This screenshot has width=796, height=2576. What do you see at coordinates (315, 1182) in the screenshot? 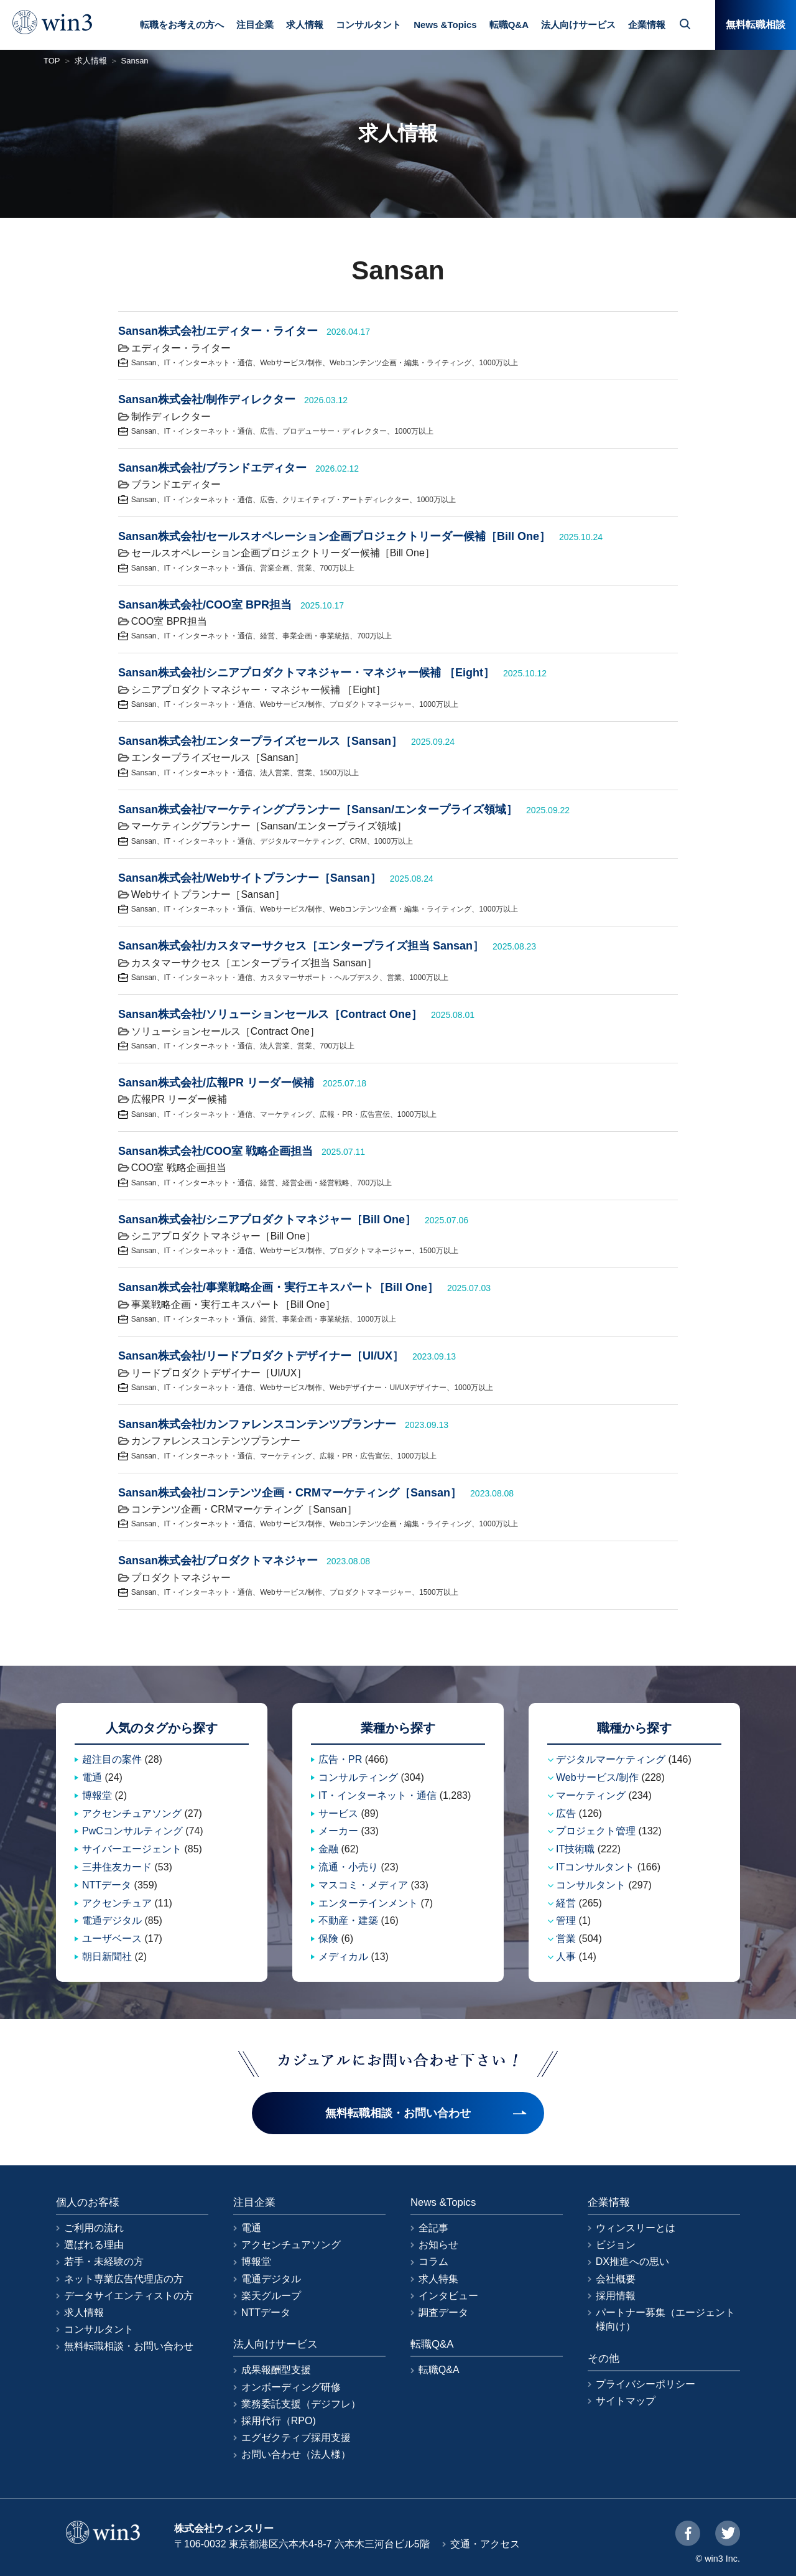
I see `経営企画・経営戦略` at bounding box center [315, 1182].